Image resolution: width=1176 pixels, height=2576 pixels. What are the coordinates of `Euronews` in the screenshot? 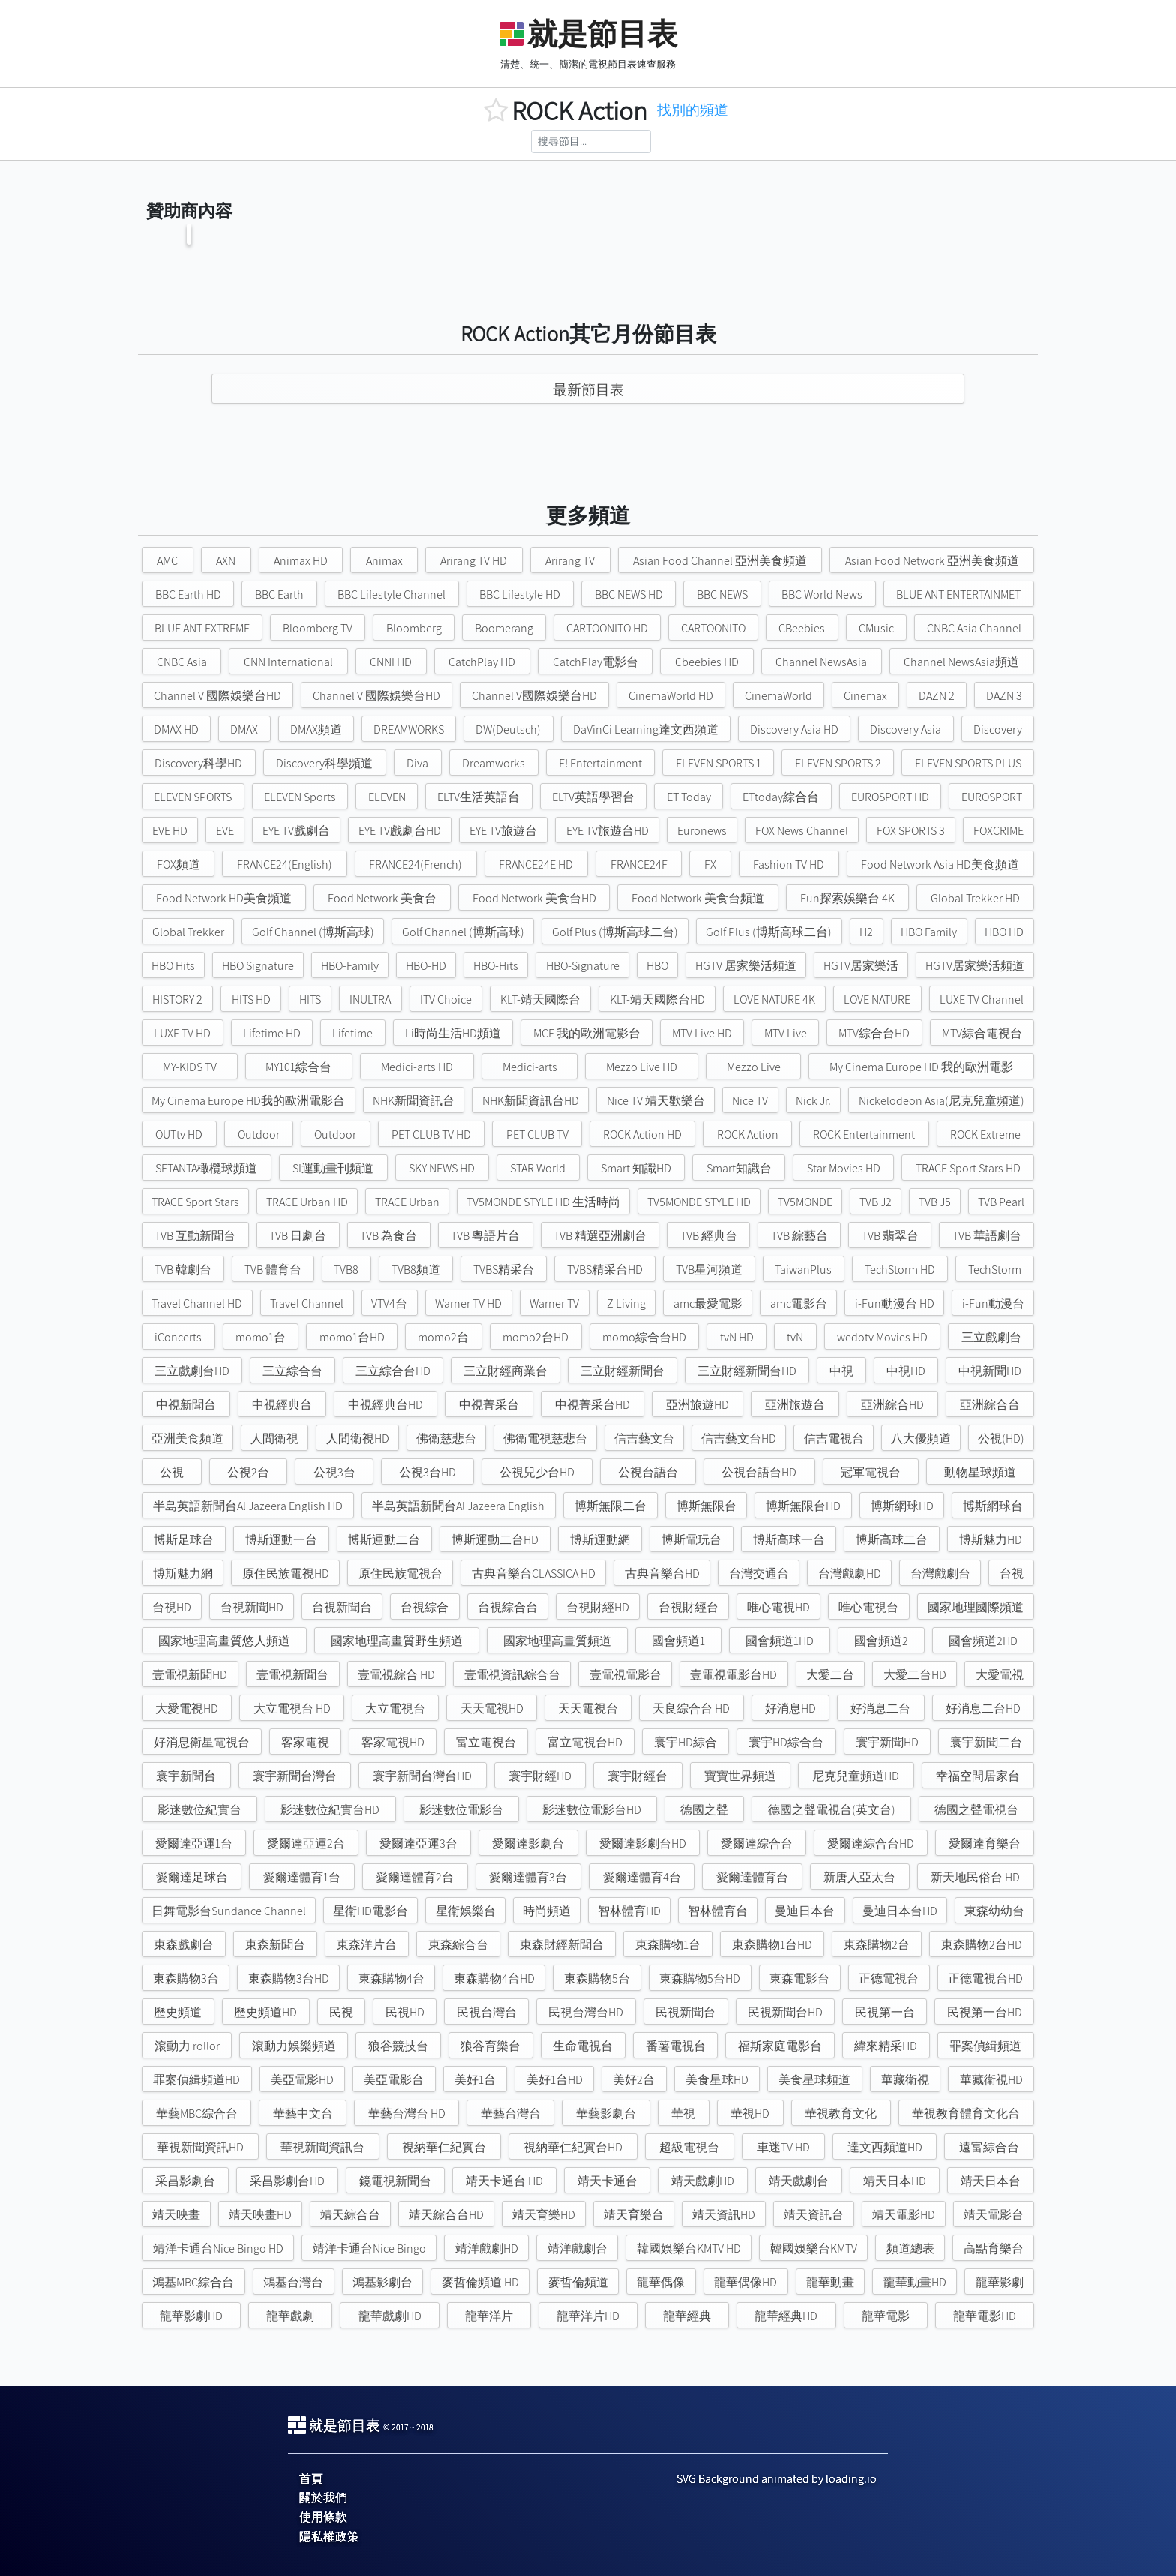 It's located at (702, 831).